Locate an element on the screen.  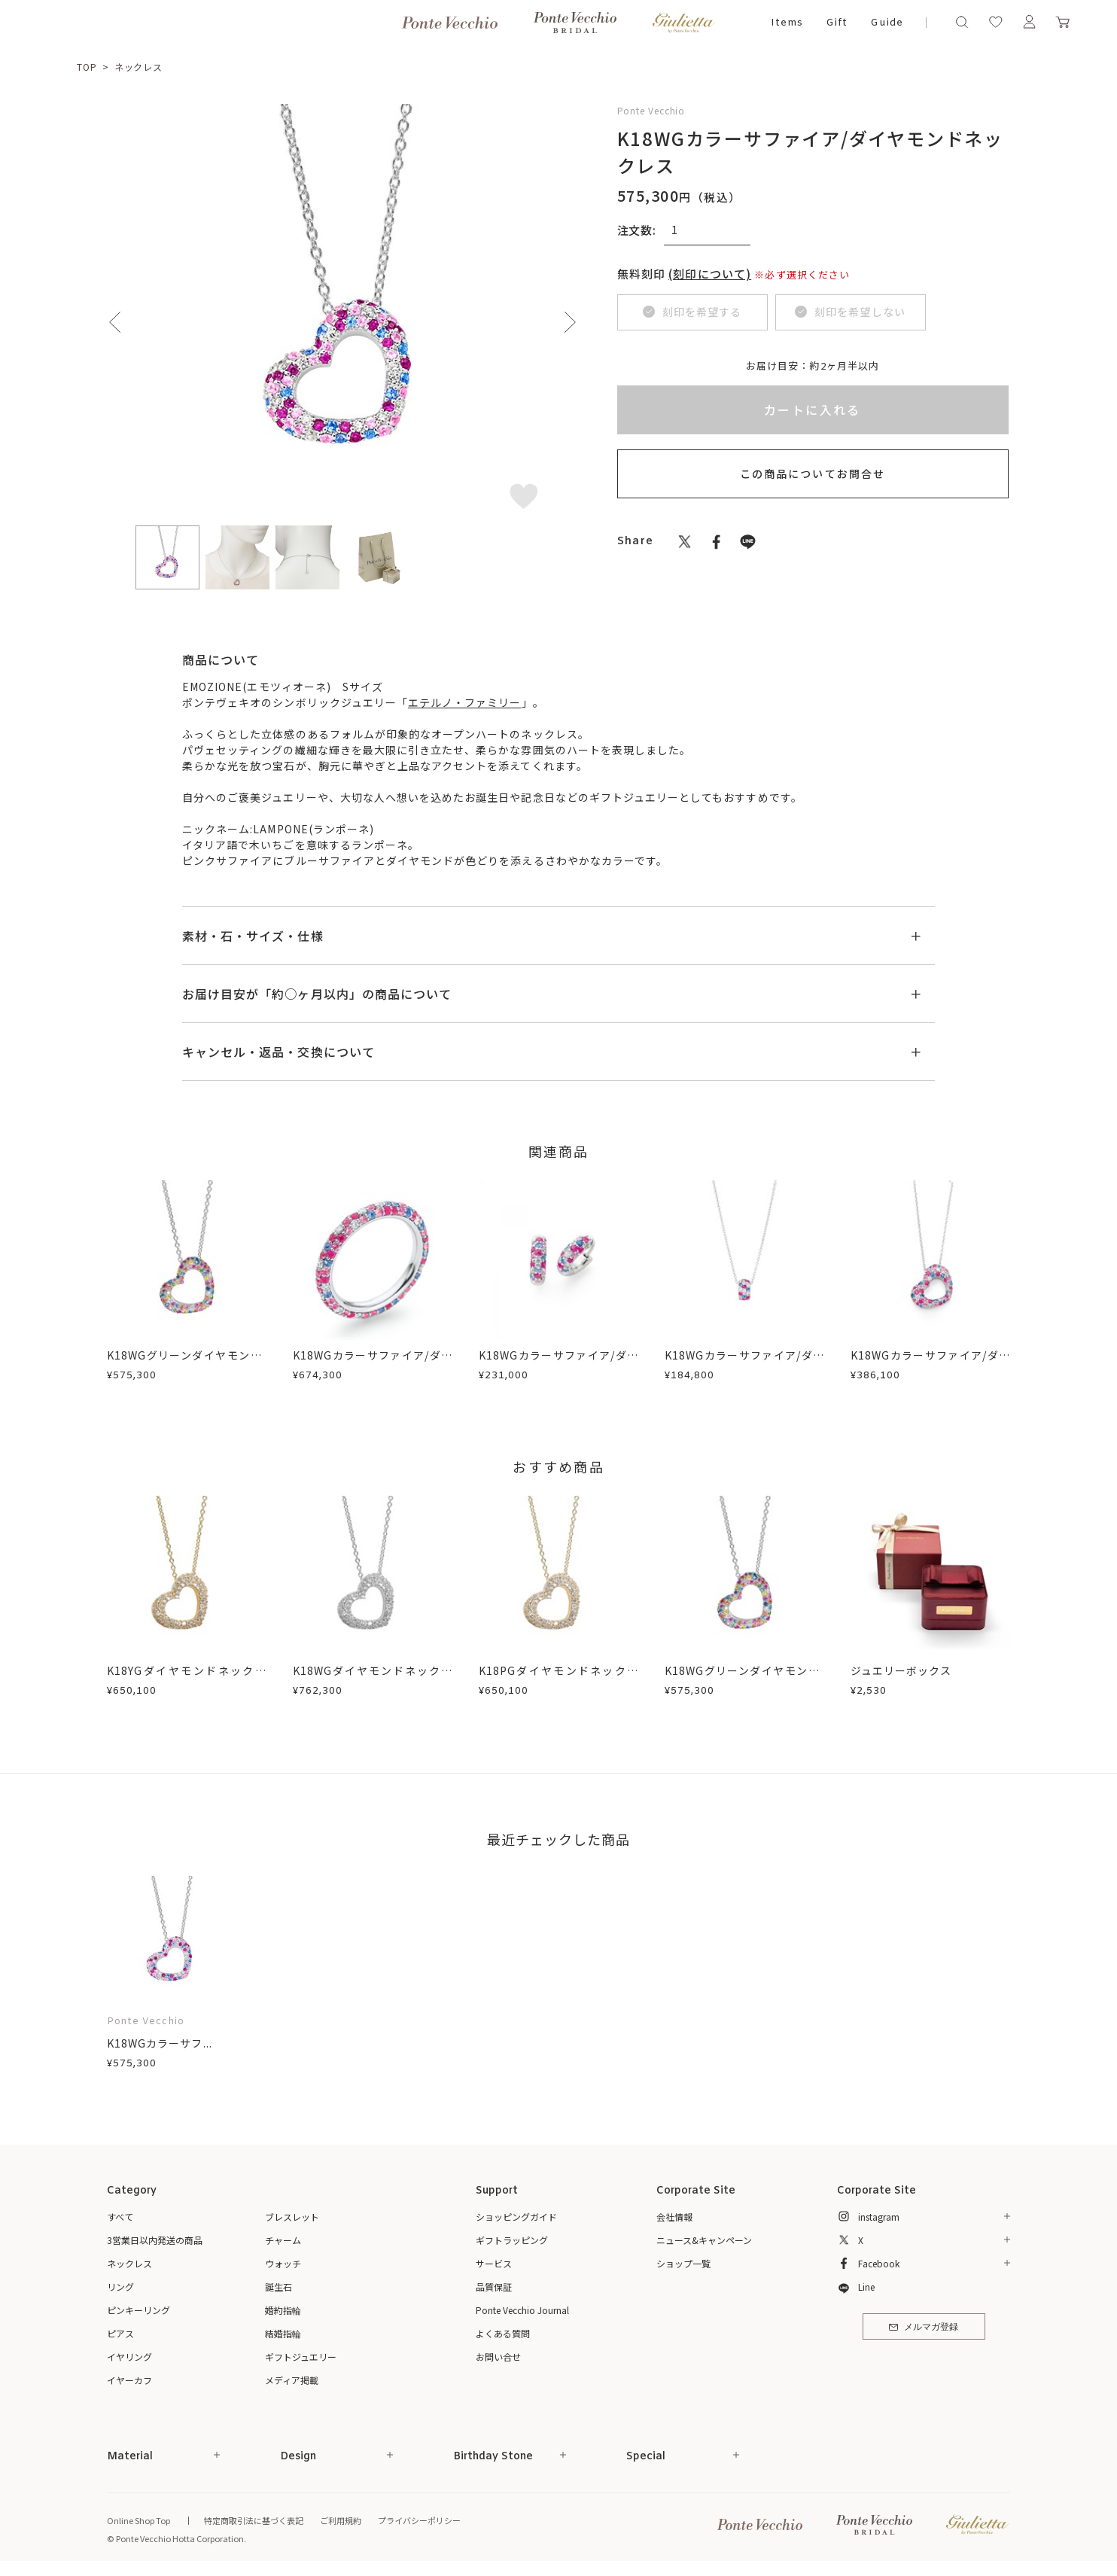
(刻印について) is located at coordinates (709, 274).